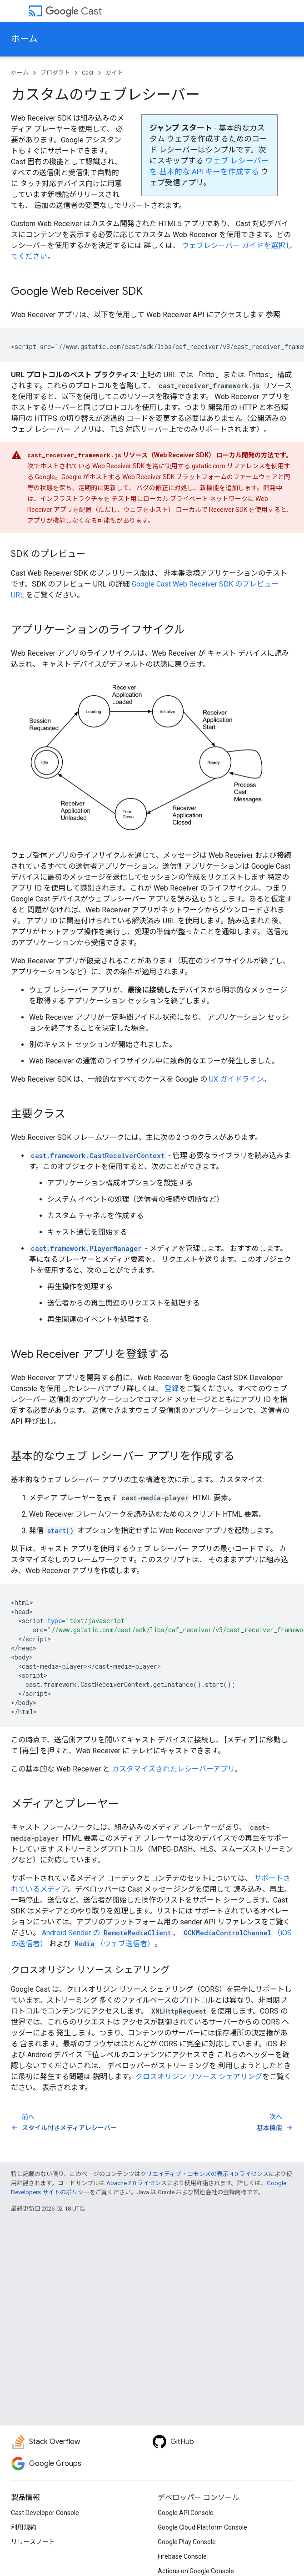 This screenshot has height=2576, width=304. Describe the element at coordinates (73, 11) in the screenshot. I see `Cast` at that location.